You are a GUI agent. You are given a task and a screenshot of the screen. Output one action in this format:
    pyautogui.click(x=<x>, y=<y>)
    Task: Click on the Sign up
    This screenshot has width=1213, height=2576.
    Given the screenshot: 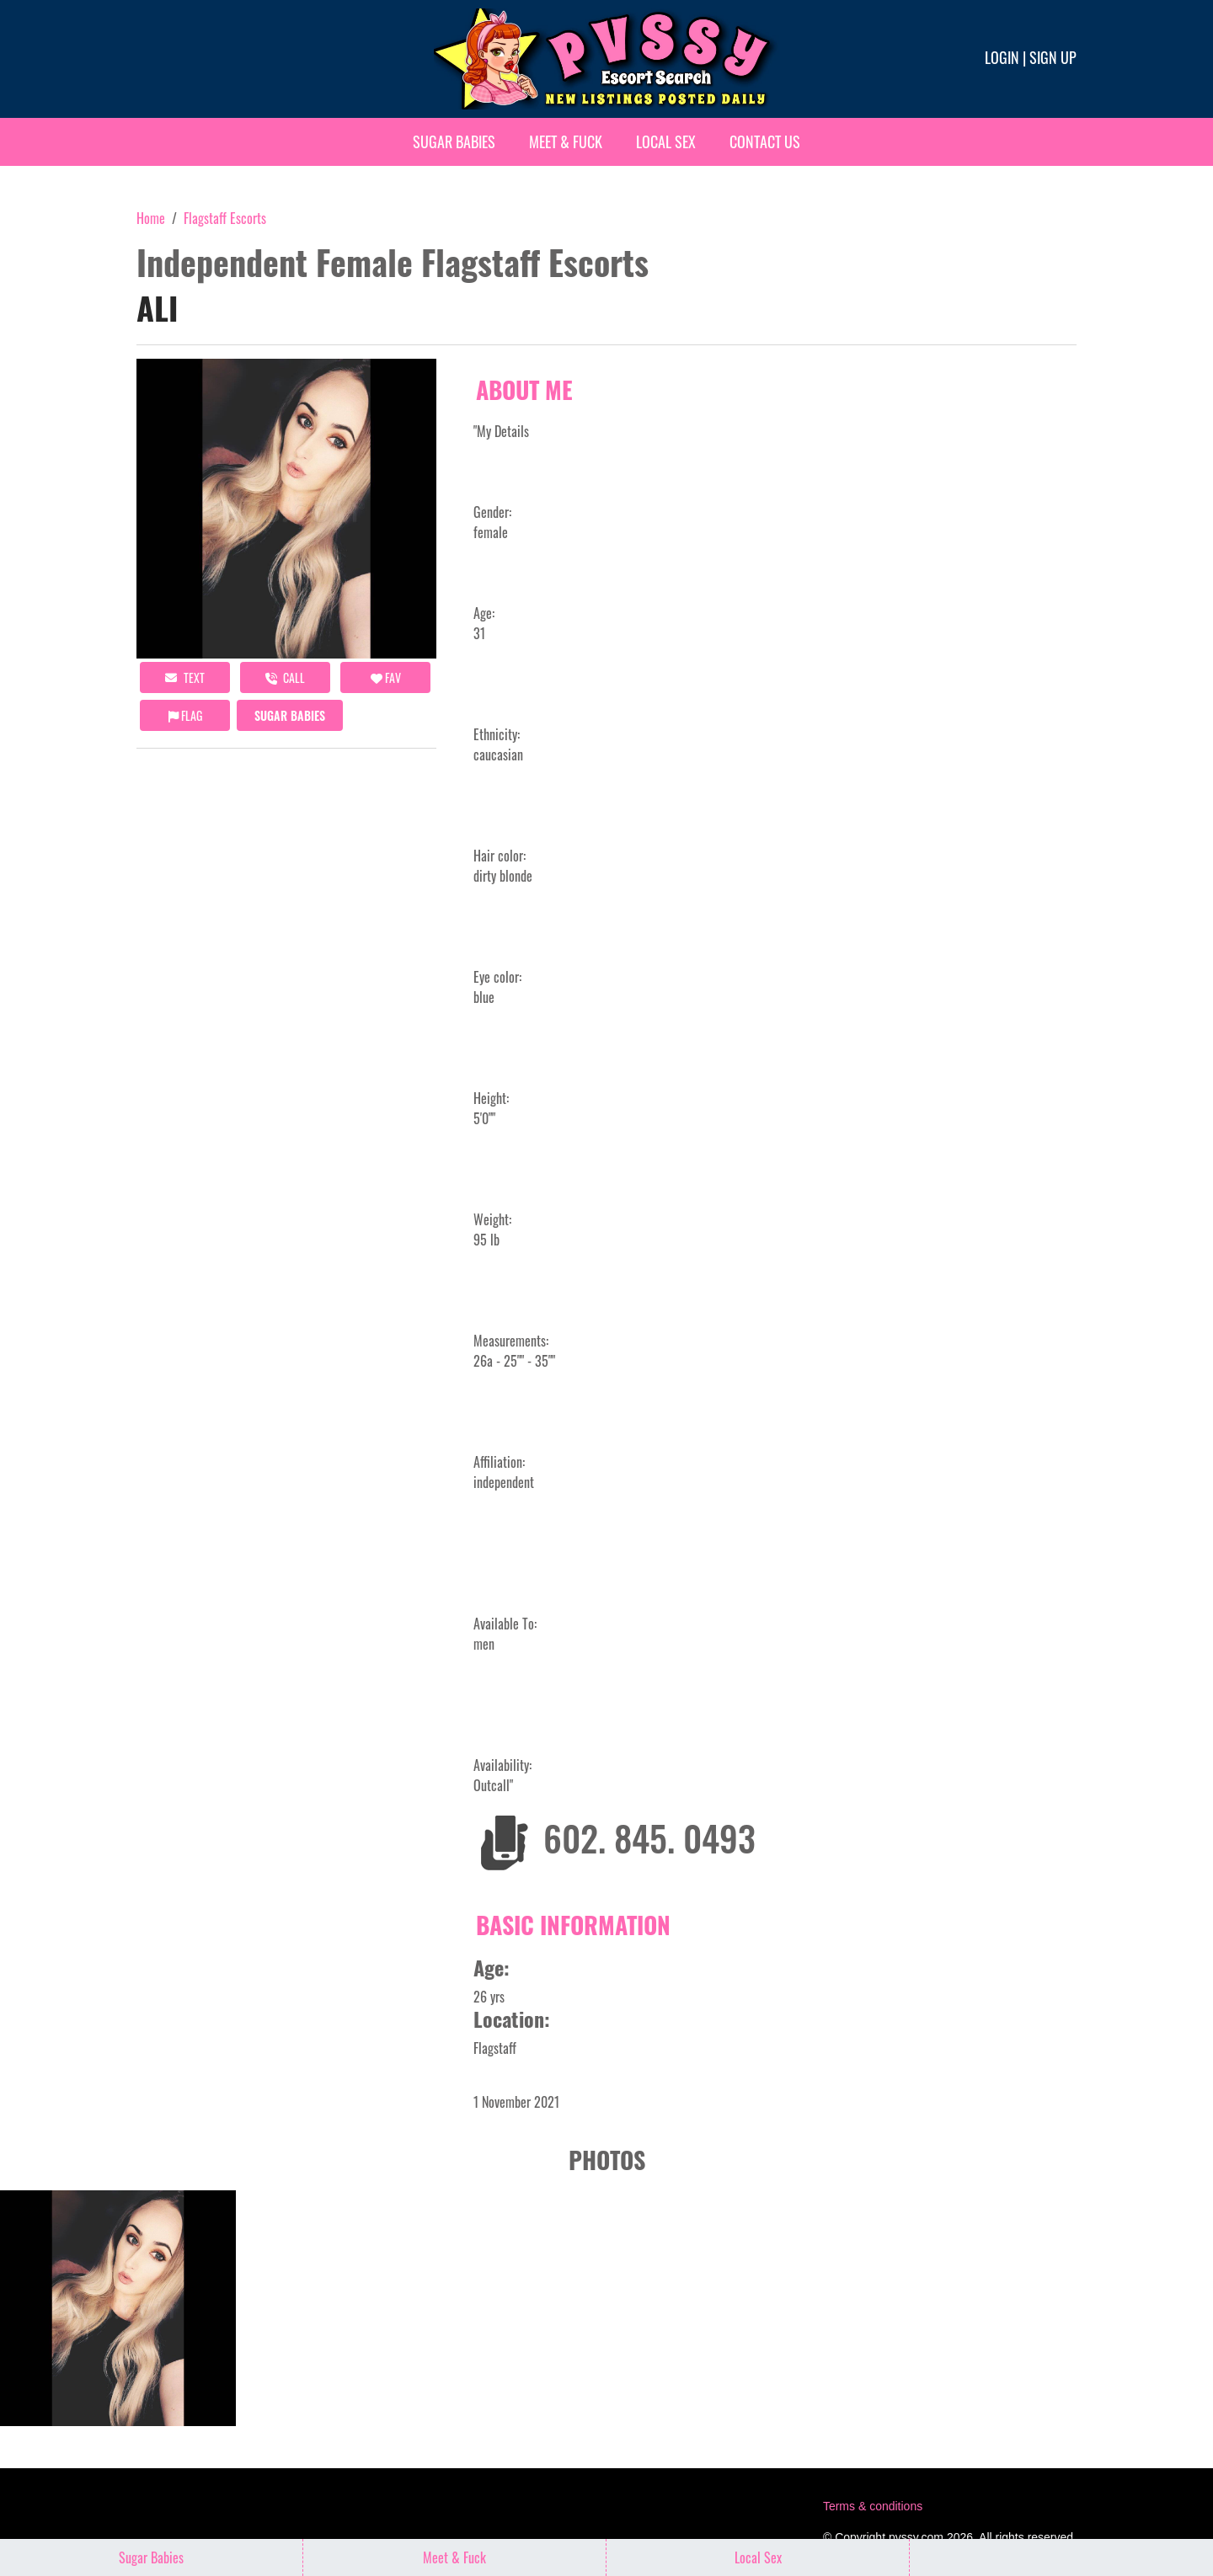 What is the action you would take?
    pyautogui.click(x=1053, y=57)
    